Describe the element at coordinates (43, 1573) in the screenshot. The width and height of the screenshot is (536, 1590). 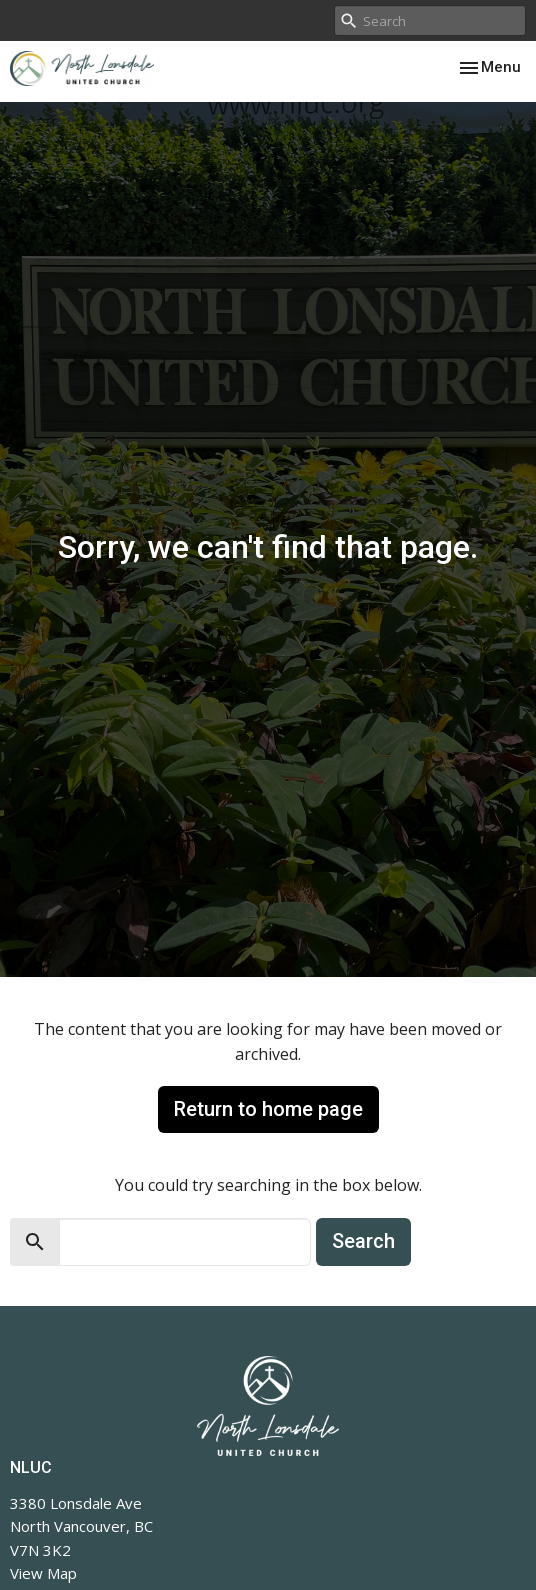
I see `View Map` at that location.